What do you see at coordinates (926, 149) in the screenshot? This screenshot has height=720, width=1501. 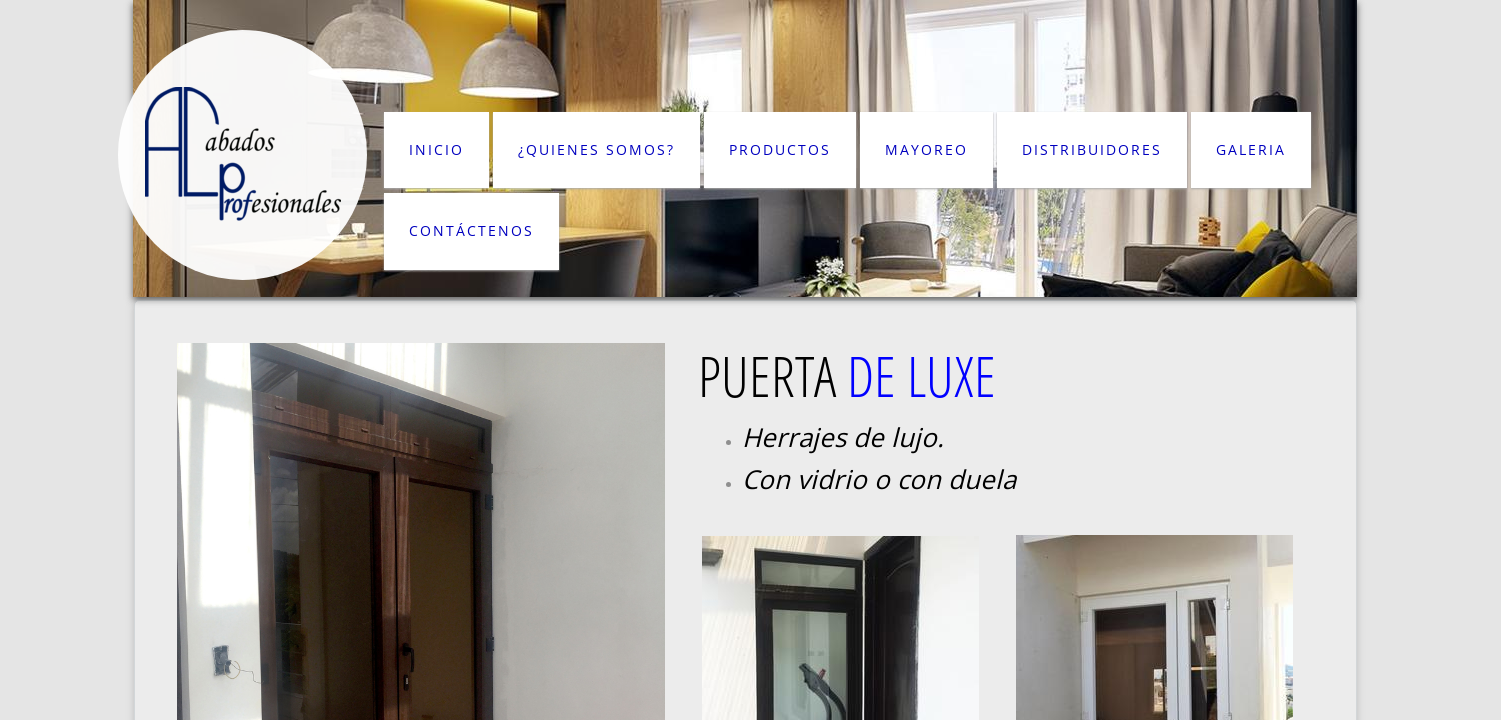 I see `MAYOREO` at bounding box center [926, 149].